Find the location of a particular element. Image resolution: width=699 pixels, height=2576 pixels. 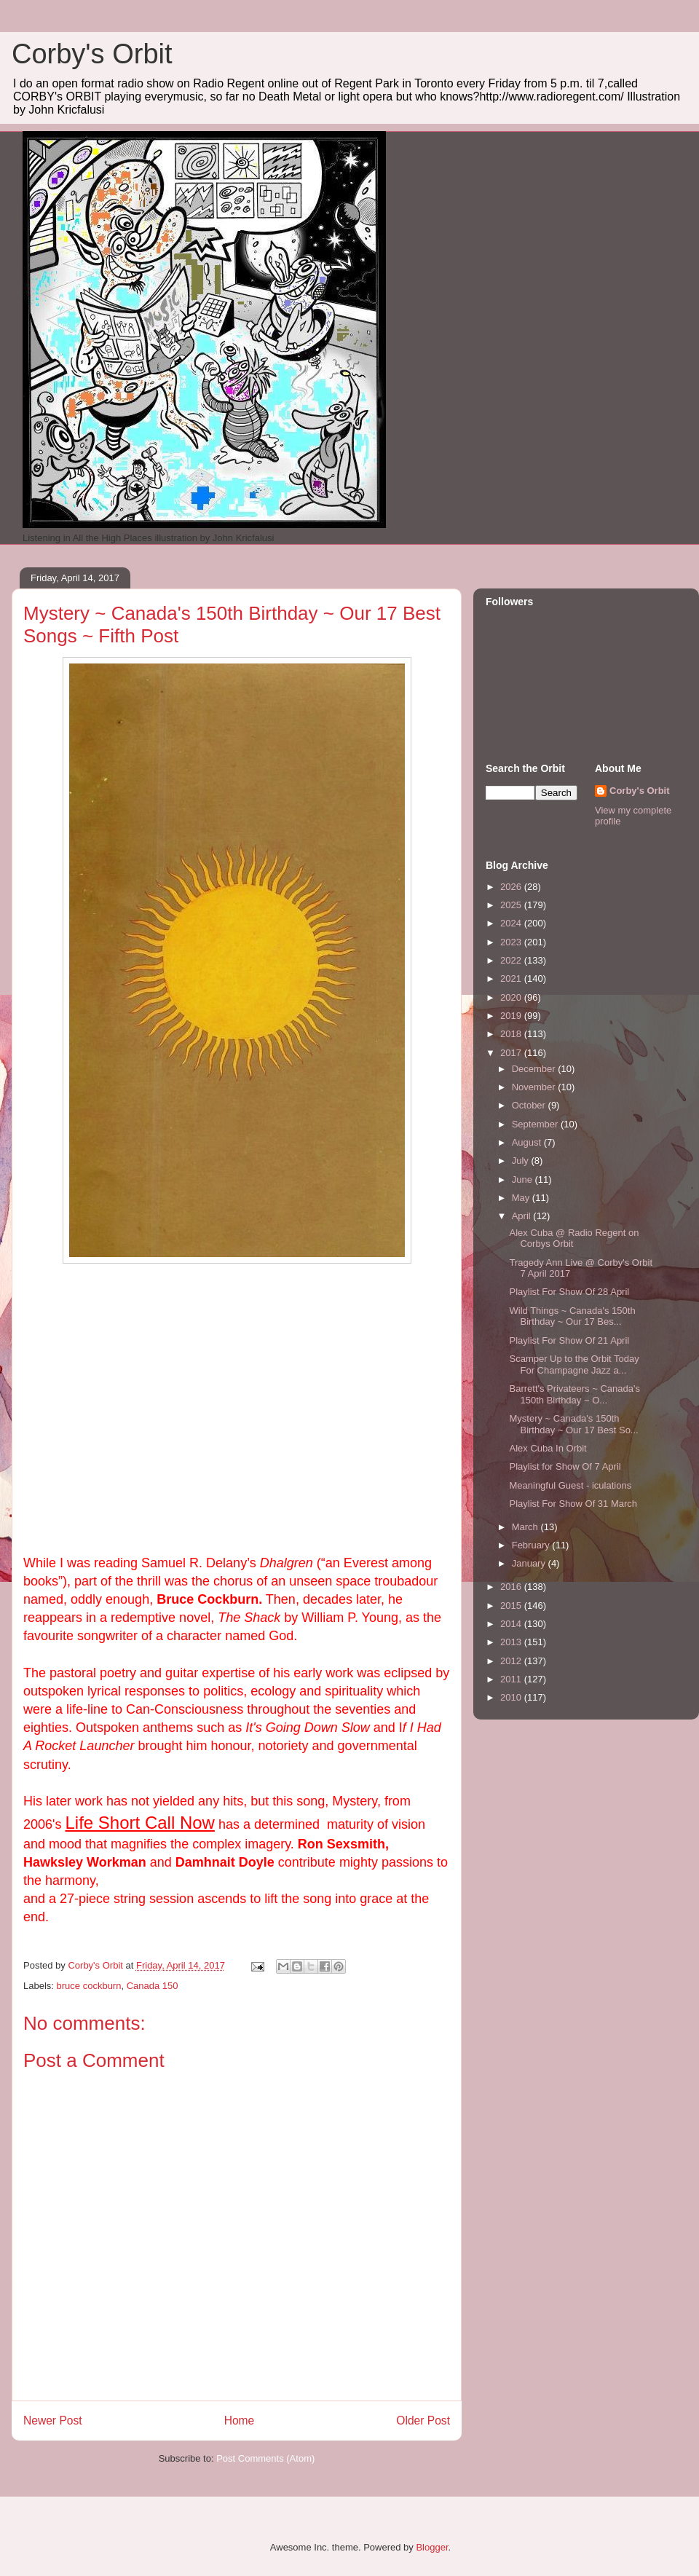

July is located at coordinates (522, 1160).